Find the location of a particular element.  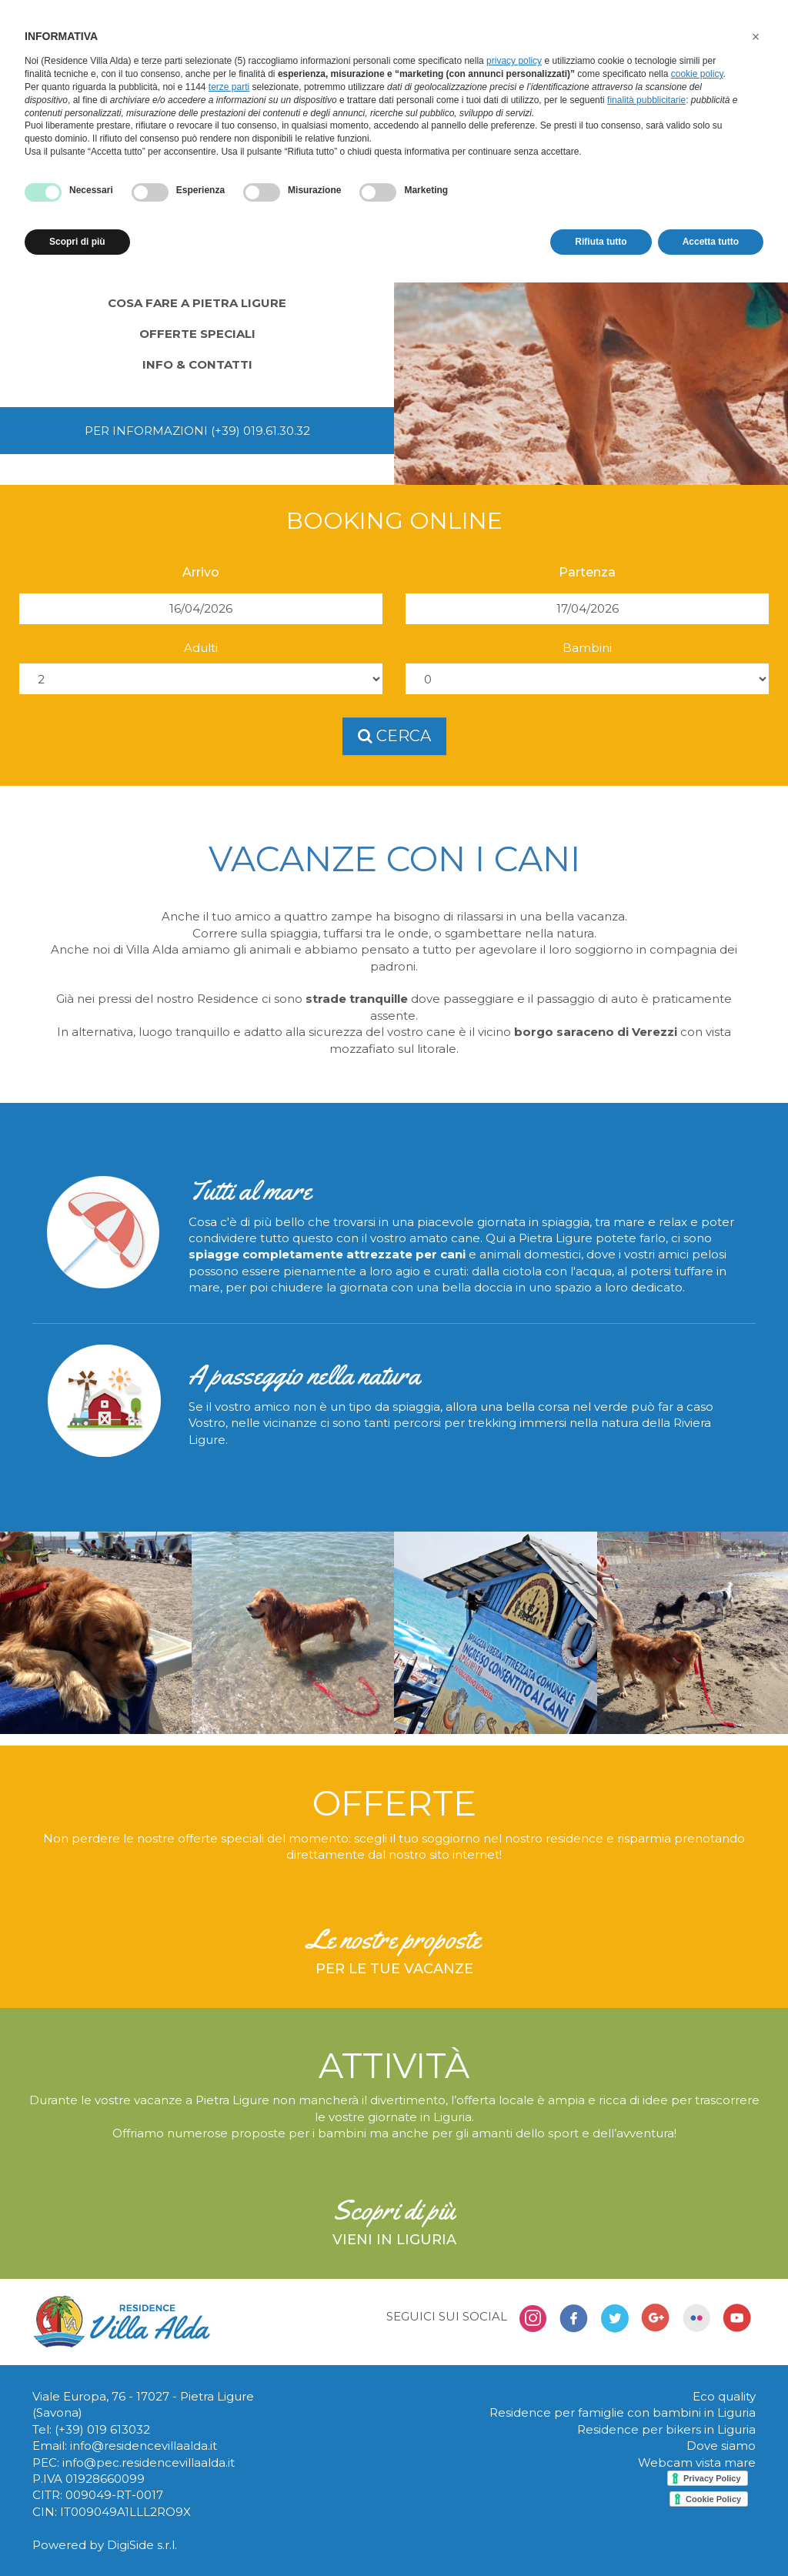

Info & contatti is located at coordinates (197, 364).